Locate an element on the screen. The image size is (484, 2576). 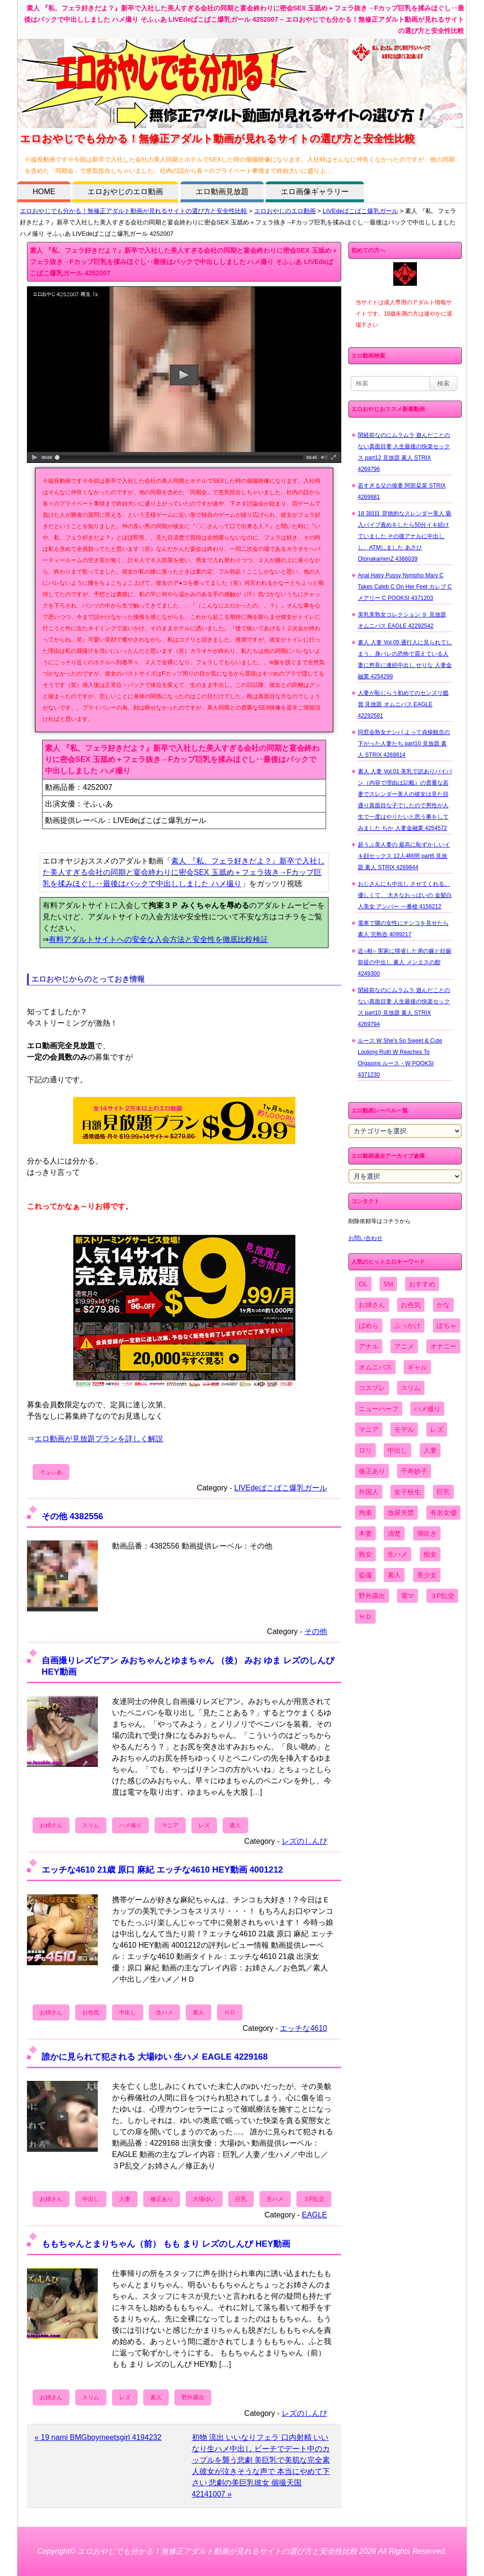
マニア [マニア (6,804個の項目)] is located at coordinates (369, 1429).